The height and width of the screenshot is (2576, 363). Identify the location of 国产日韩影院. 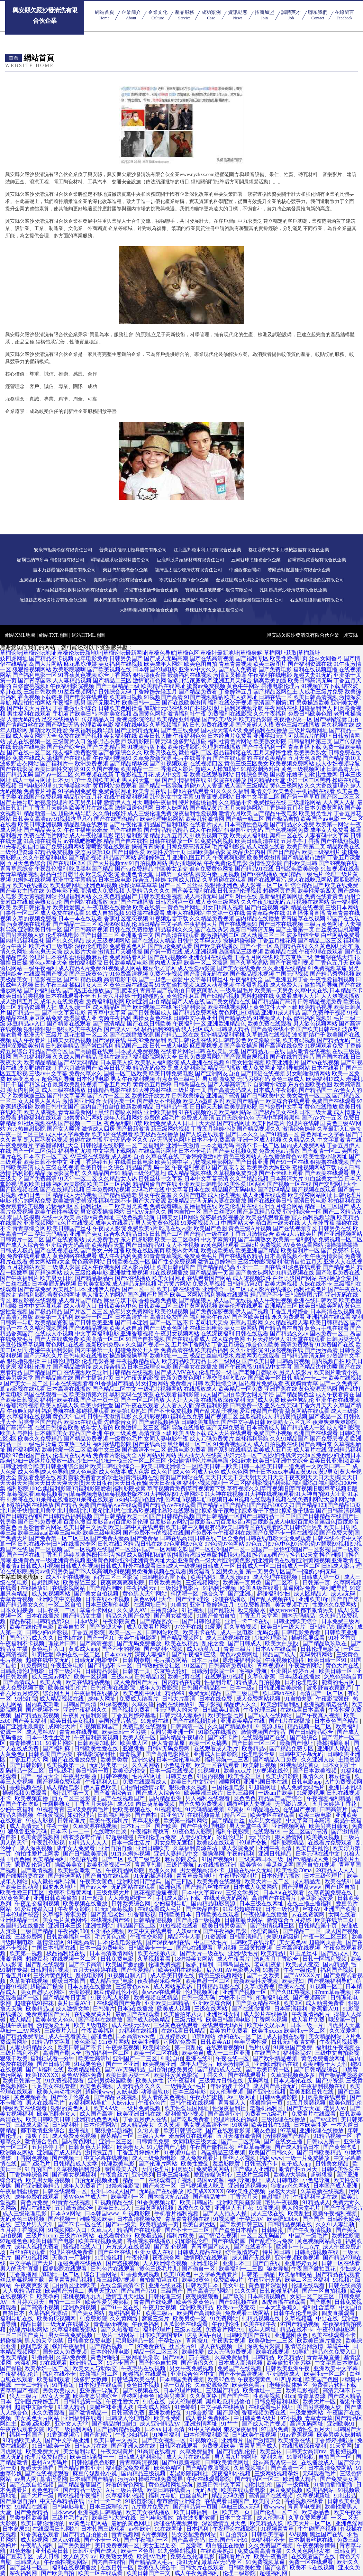
(26, 1765).